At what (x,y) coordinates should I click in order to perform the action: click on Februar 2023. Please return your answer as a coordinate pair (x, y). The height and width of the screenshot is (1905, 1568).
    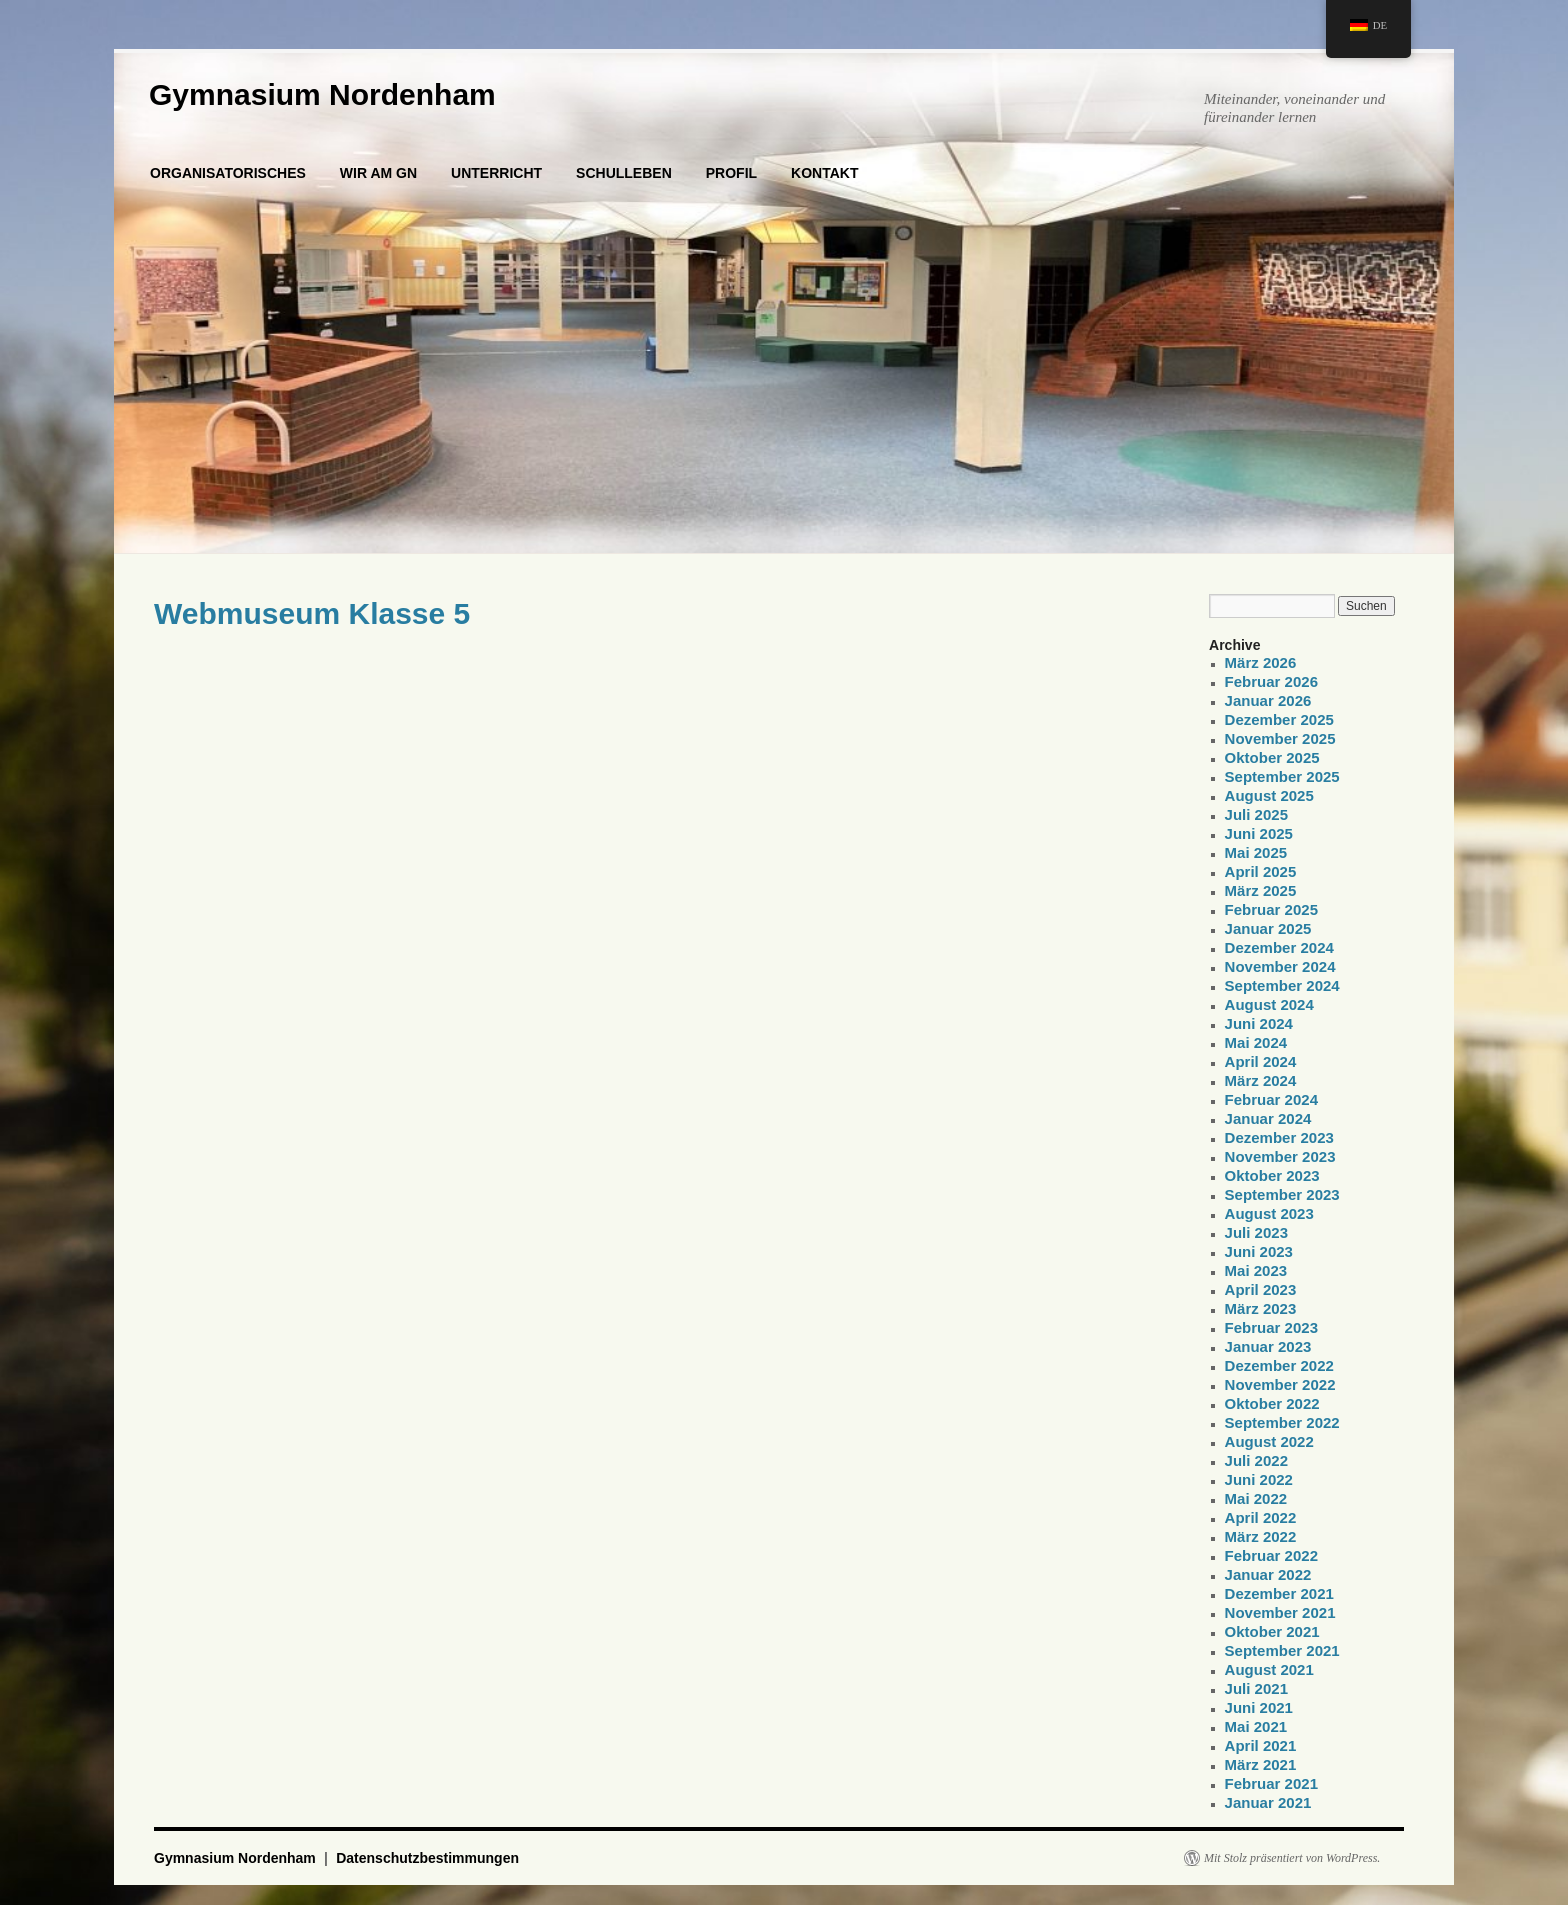
    Looking at the image, I should click on (1271, 1327).